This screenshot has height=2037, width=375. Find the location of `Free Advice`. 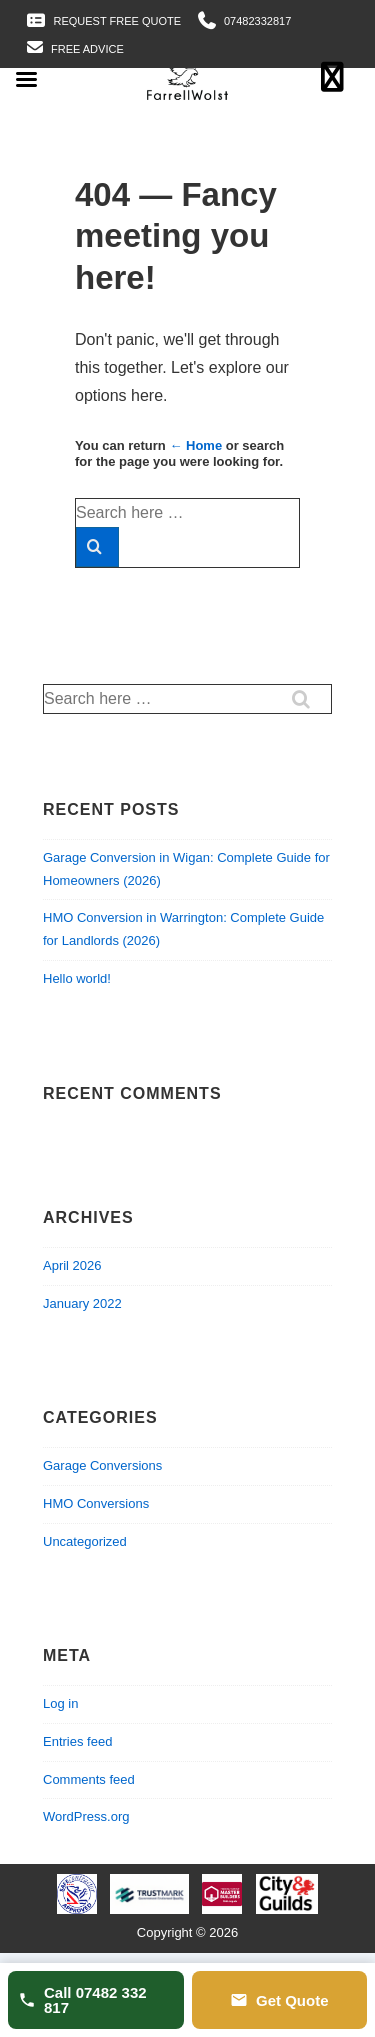

Free Advice is located at coordinates (87, 49).